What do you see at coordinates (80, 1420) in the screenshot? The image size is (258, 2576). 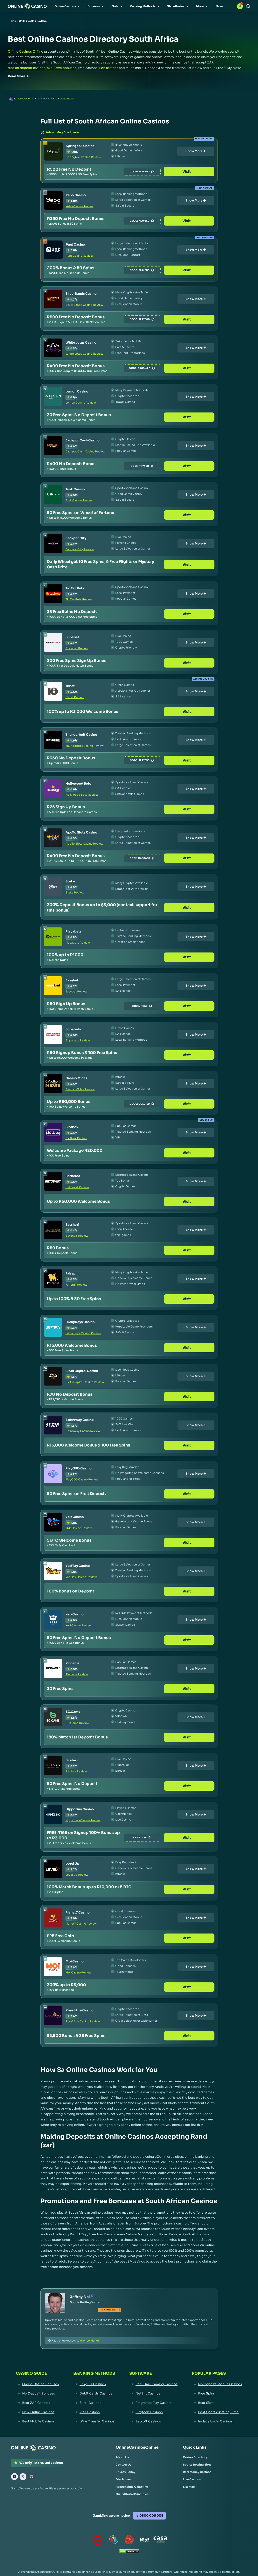 I see `SpinAway Casino [SpinAway Casino Link]` at bounding box center [80, 1420].